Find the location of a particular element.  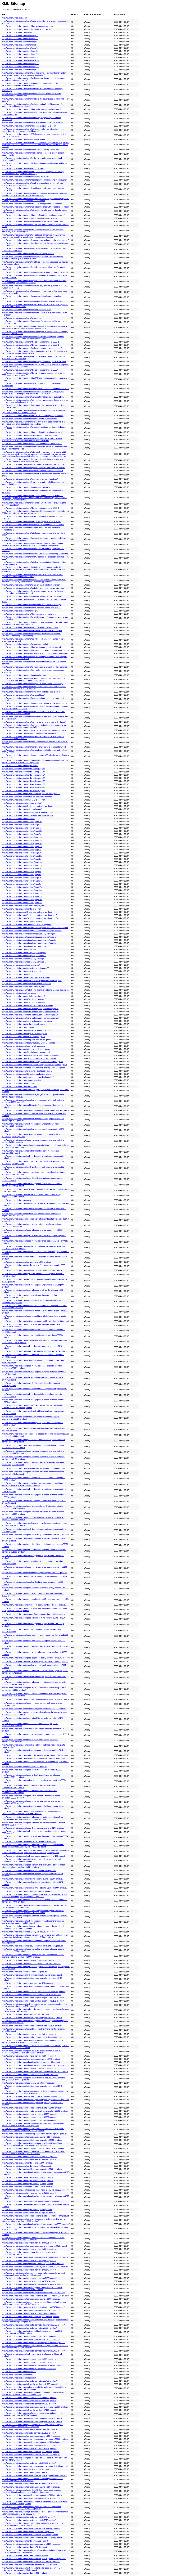

http://hr.haohuimaterials.com/products/page/15/ is located at coordinates (22, 831).